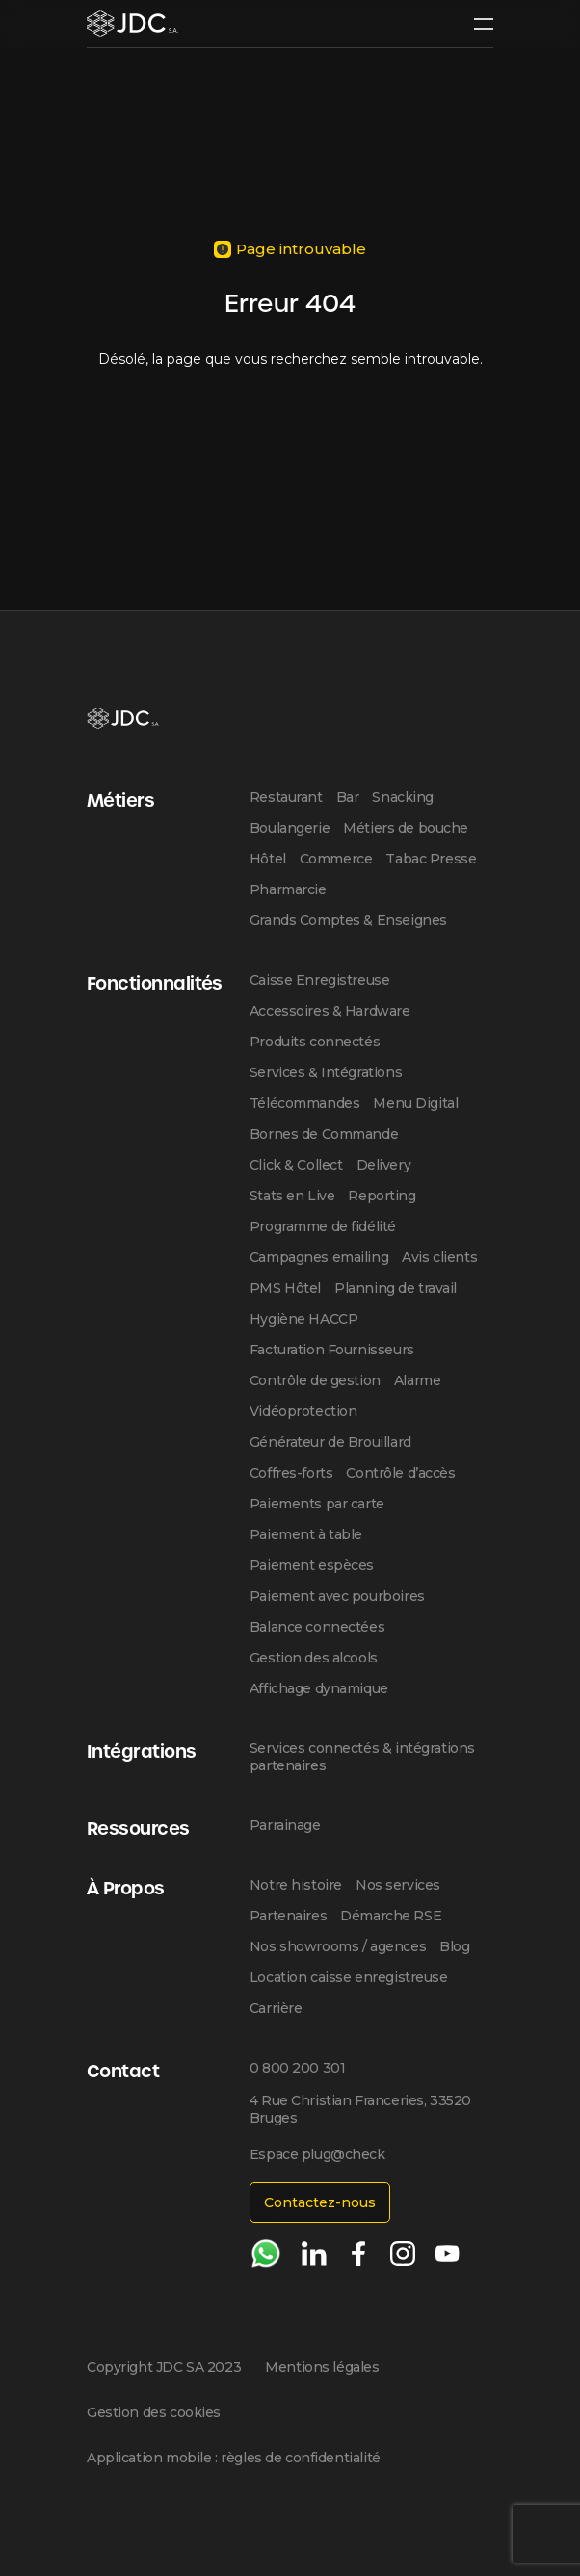 The image size is (580, 2576). What do you see at coordinates (312, 1565) in the screenshot?
I see `Paiement espèces` at bounding box center [312, 1565].